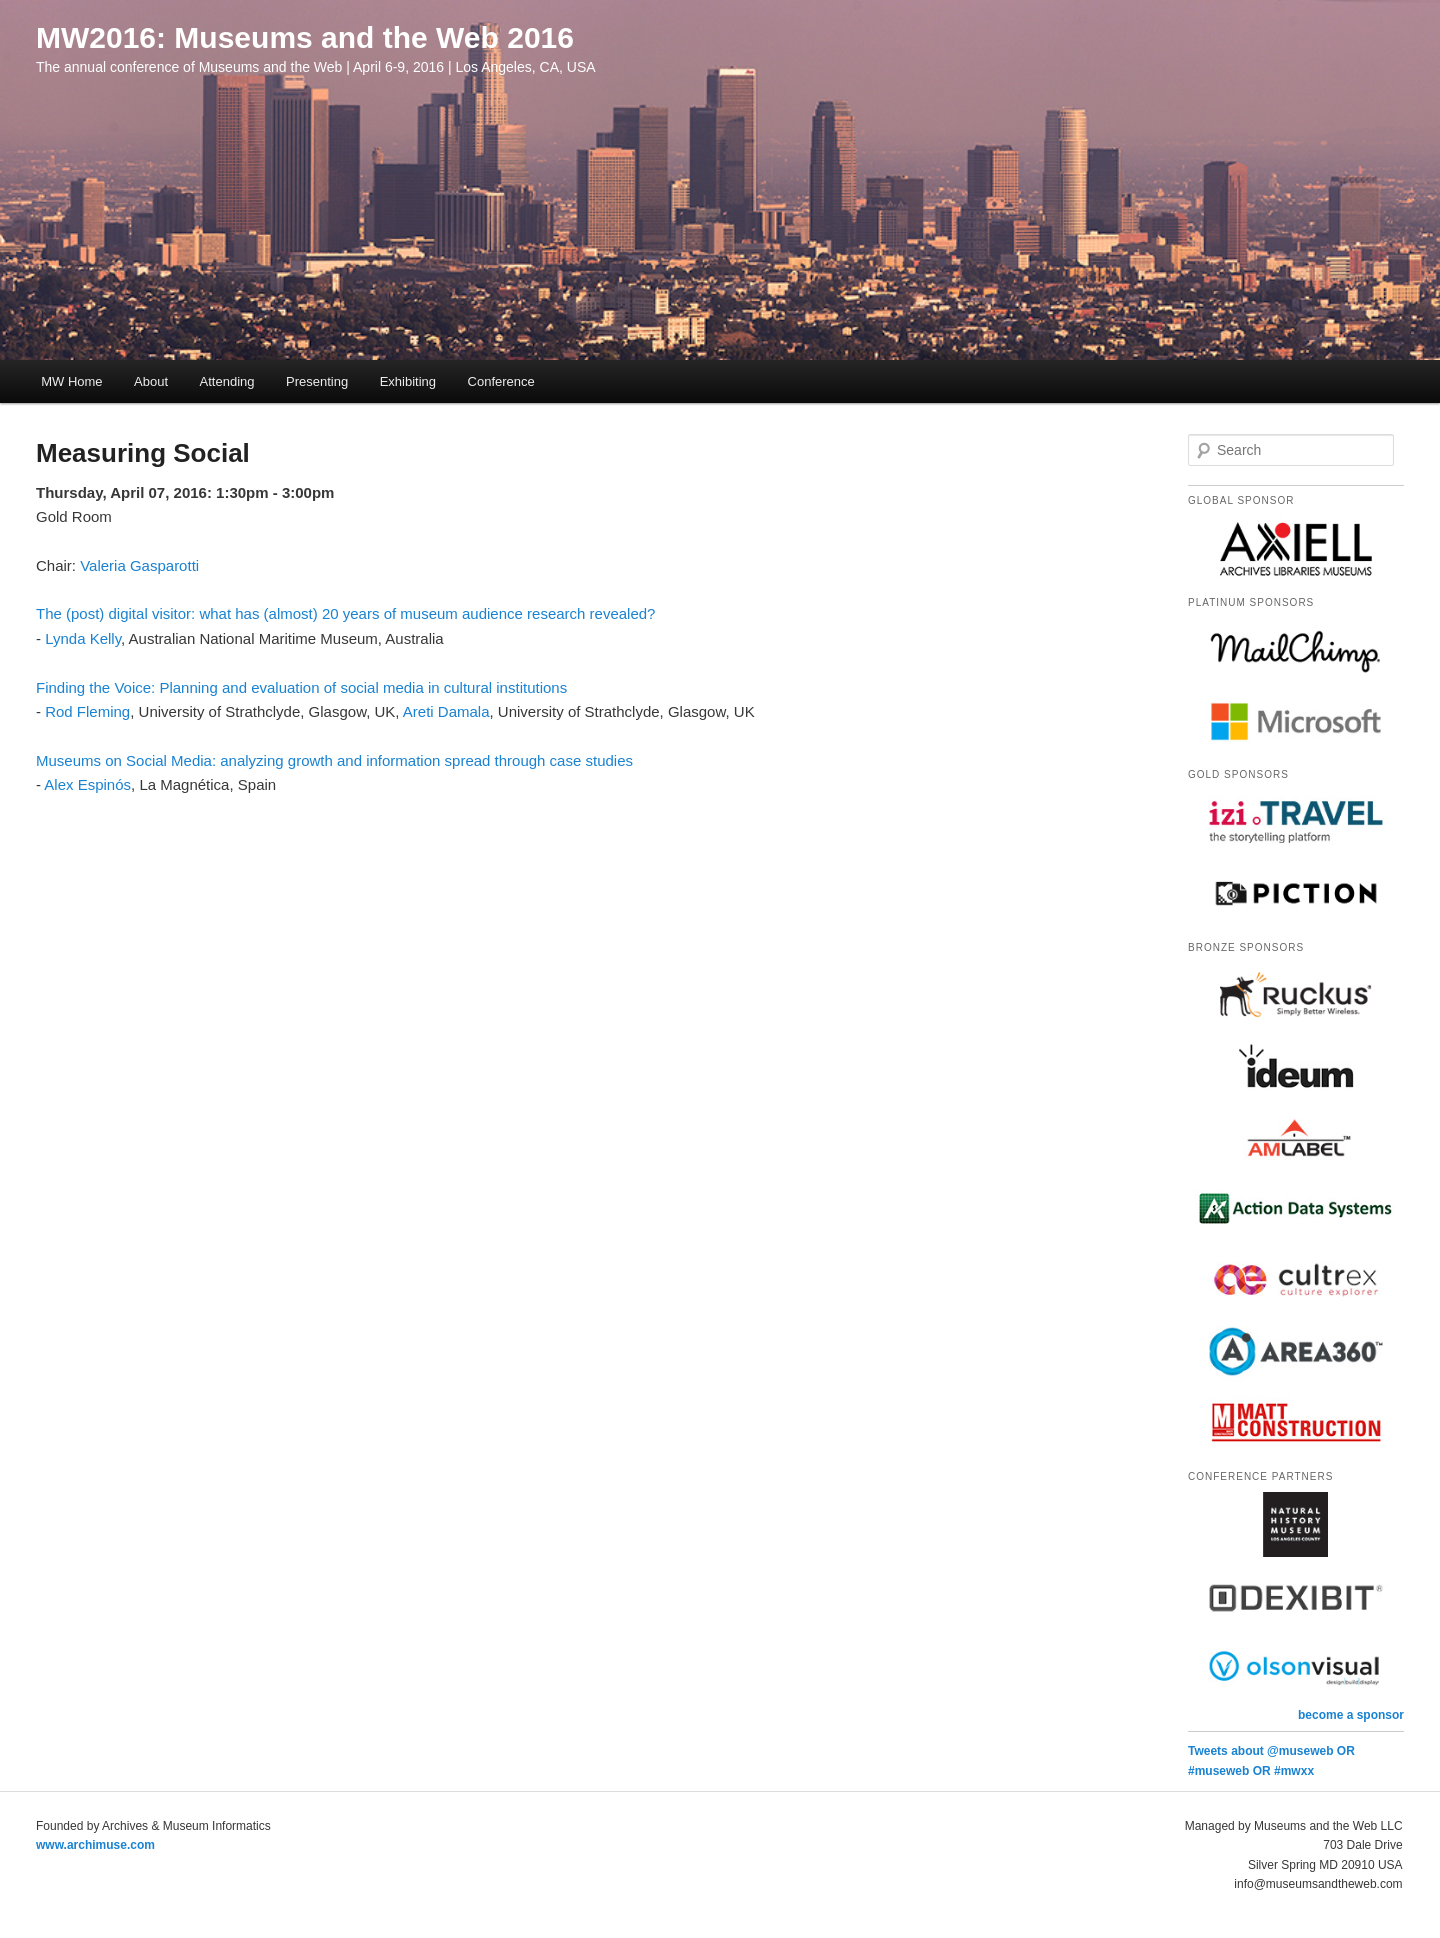 This screenshot has width=1440, height=1938. I want to click on Valeria Gasparotti, so click(139, 565).